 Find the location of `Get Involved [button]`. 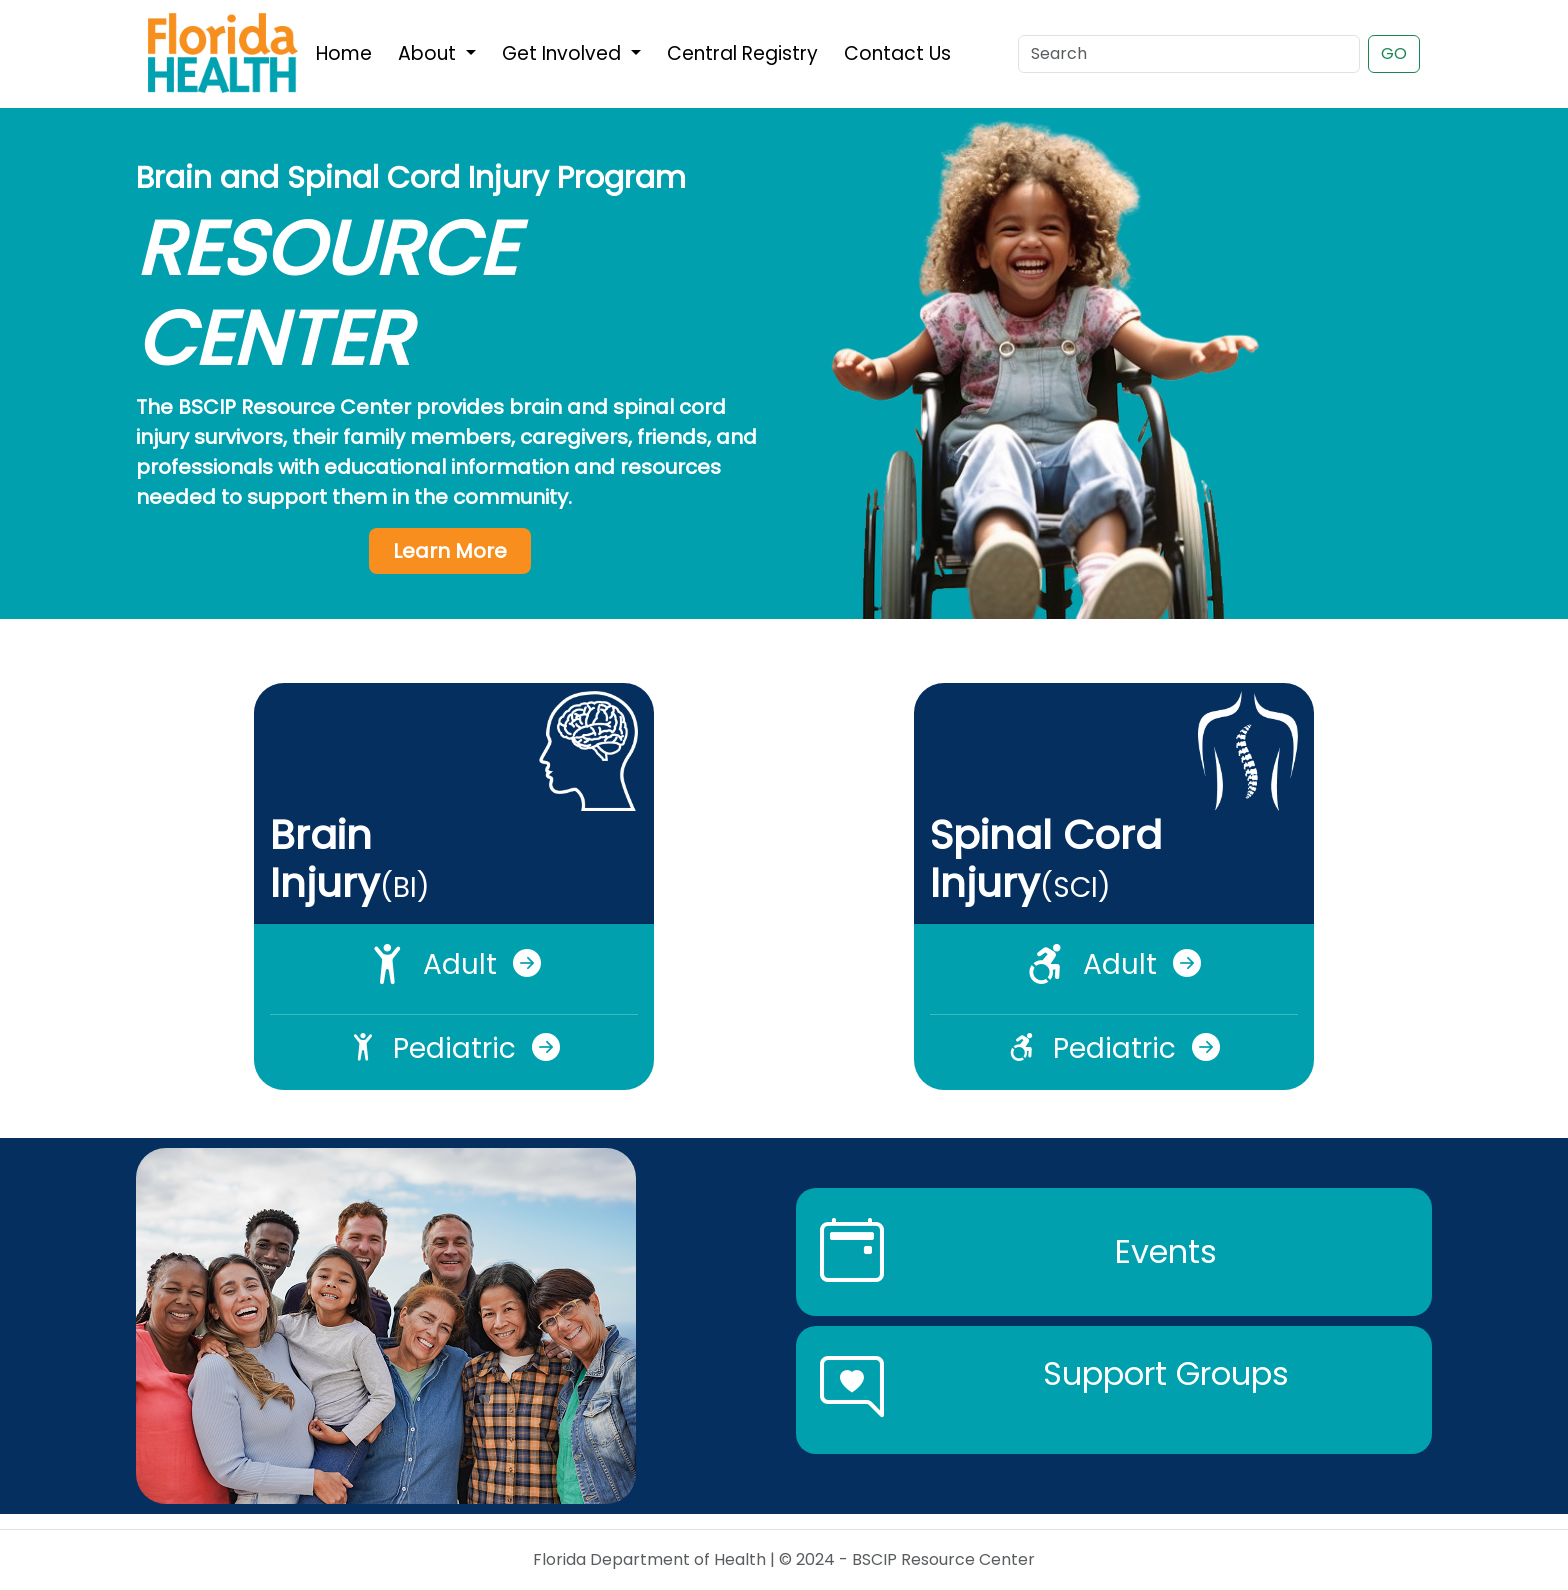

Get Involved [button] is located at coordinates (564, 53).